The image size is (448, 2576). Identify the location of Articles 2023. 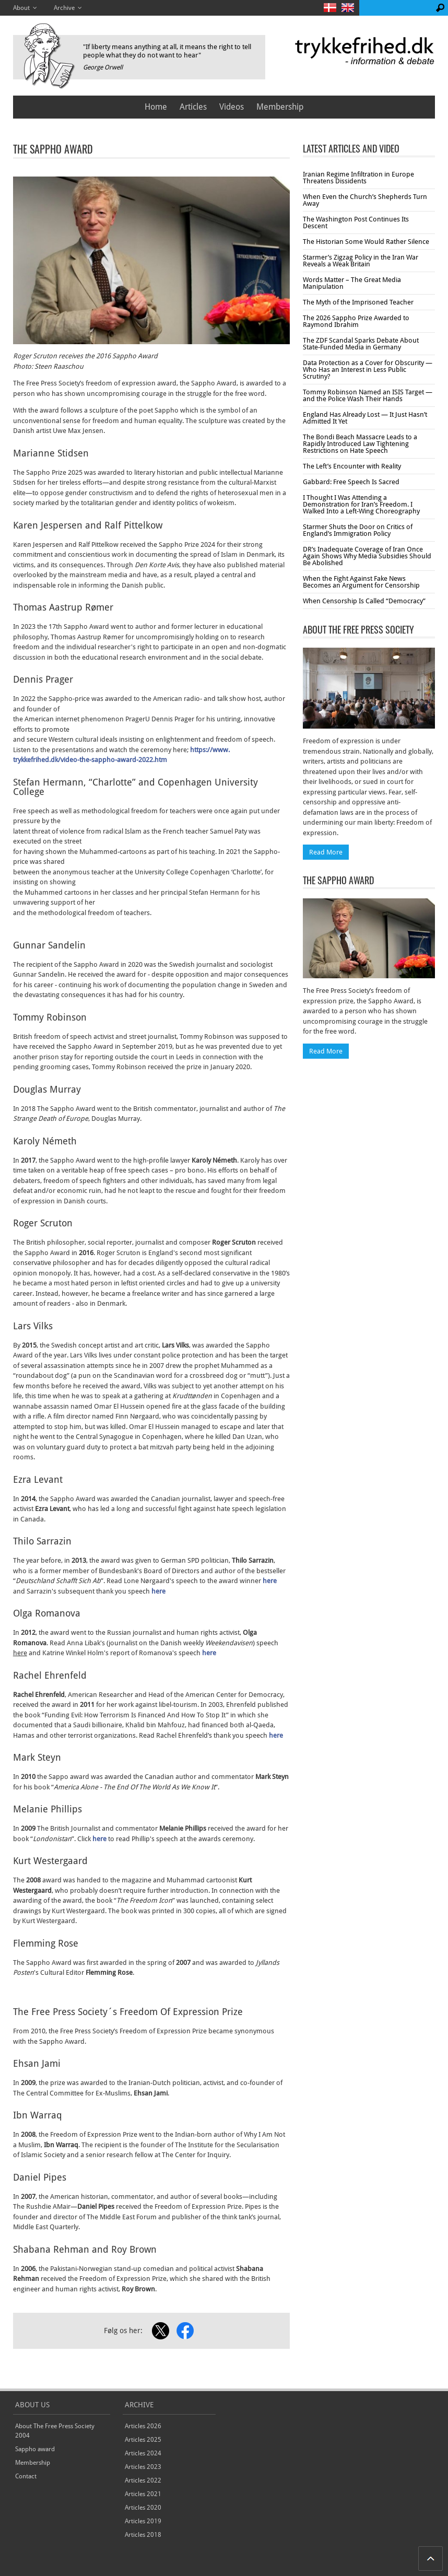
(143, 2466).